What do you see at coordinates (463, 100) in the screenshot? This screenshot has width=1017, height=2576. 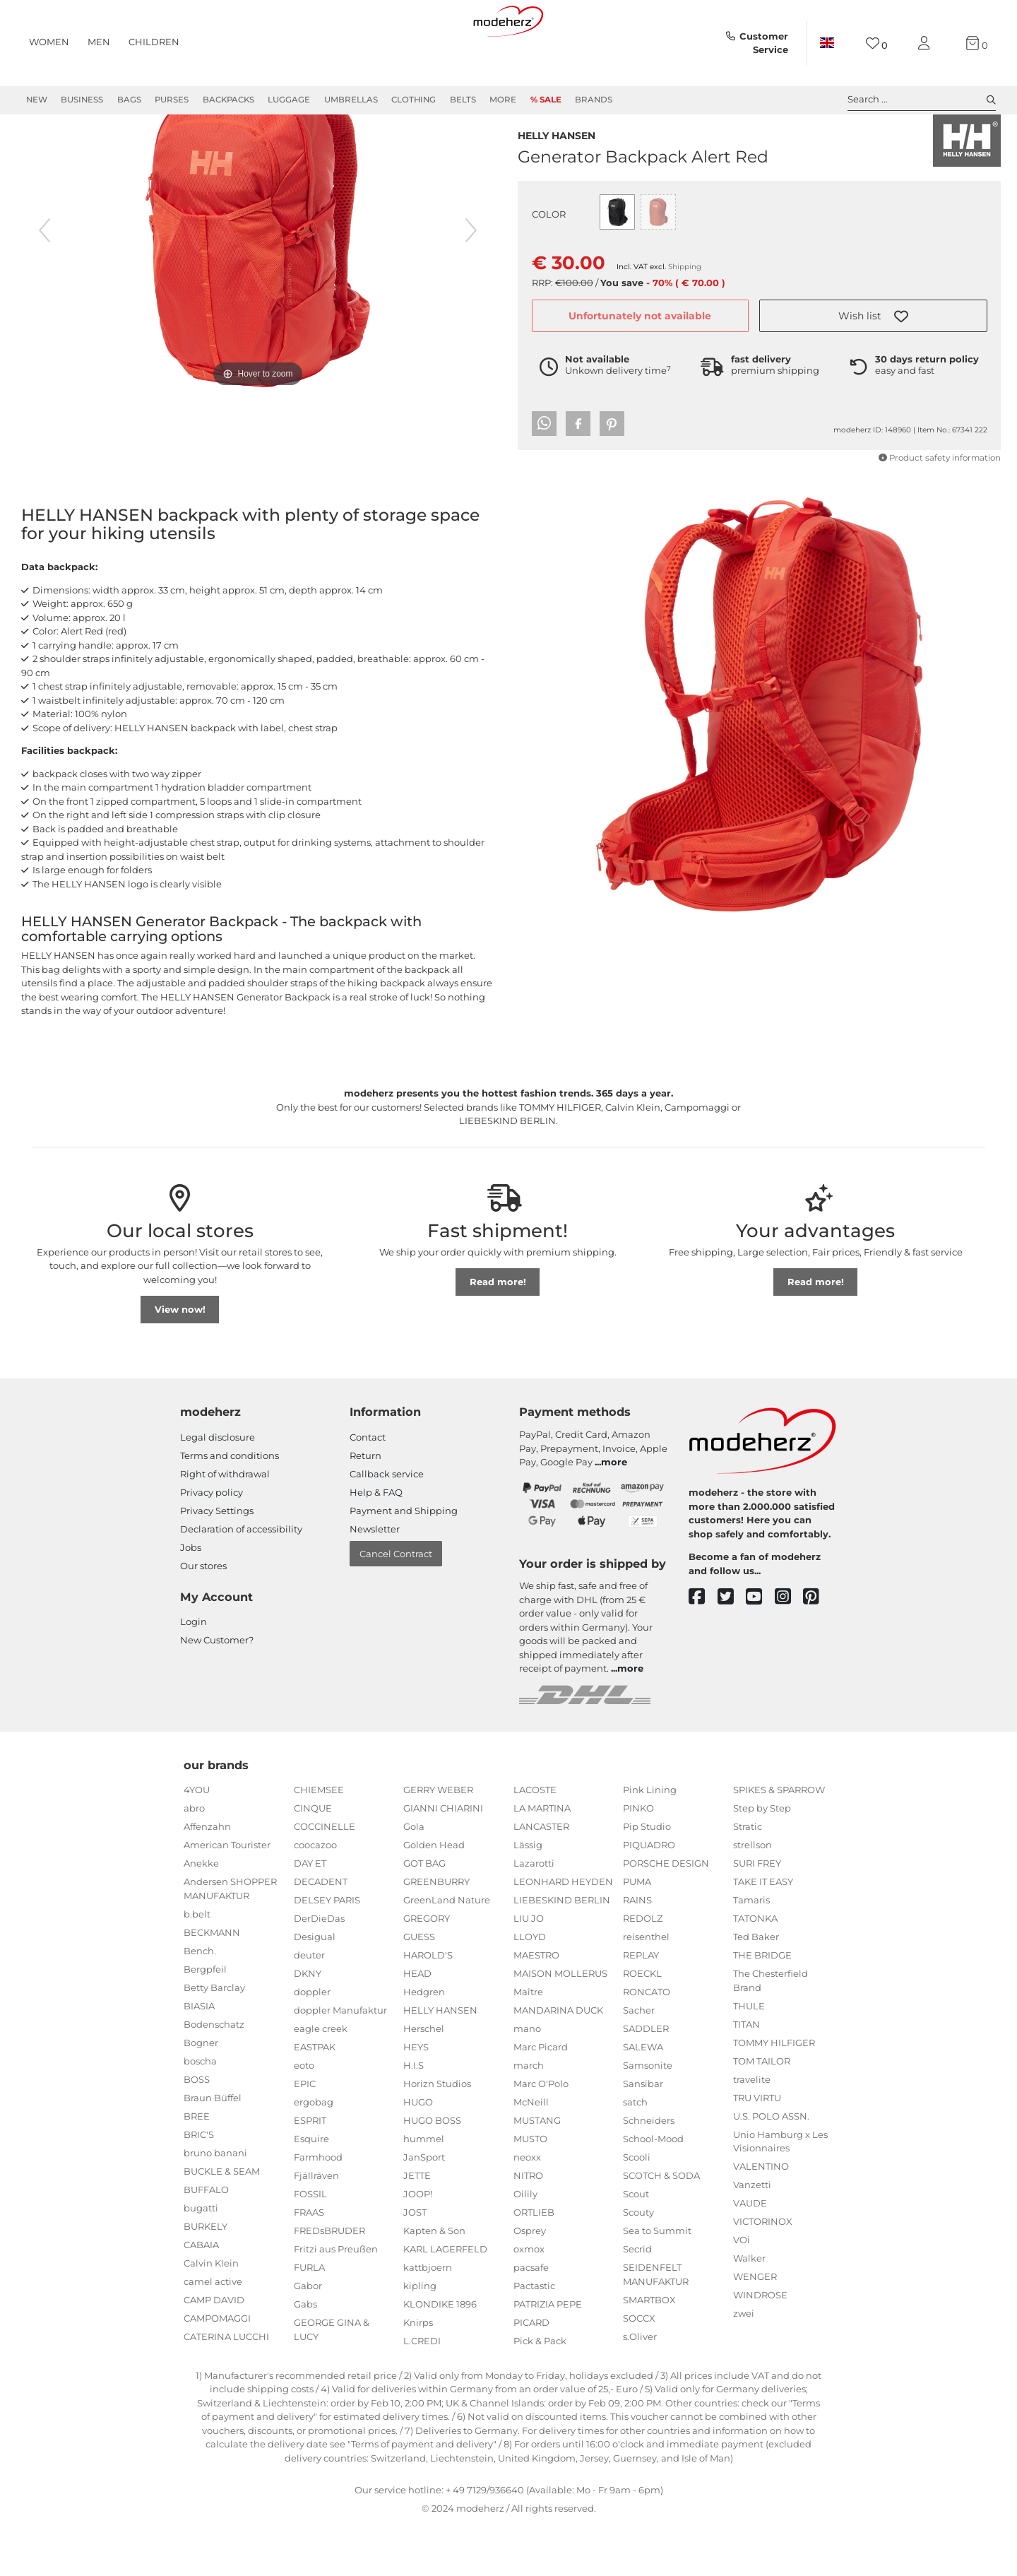 I see `Belts` at bounding box center [463, 100].